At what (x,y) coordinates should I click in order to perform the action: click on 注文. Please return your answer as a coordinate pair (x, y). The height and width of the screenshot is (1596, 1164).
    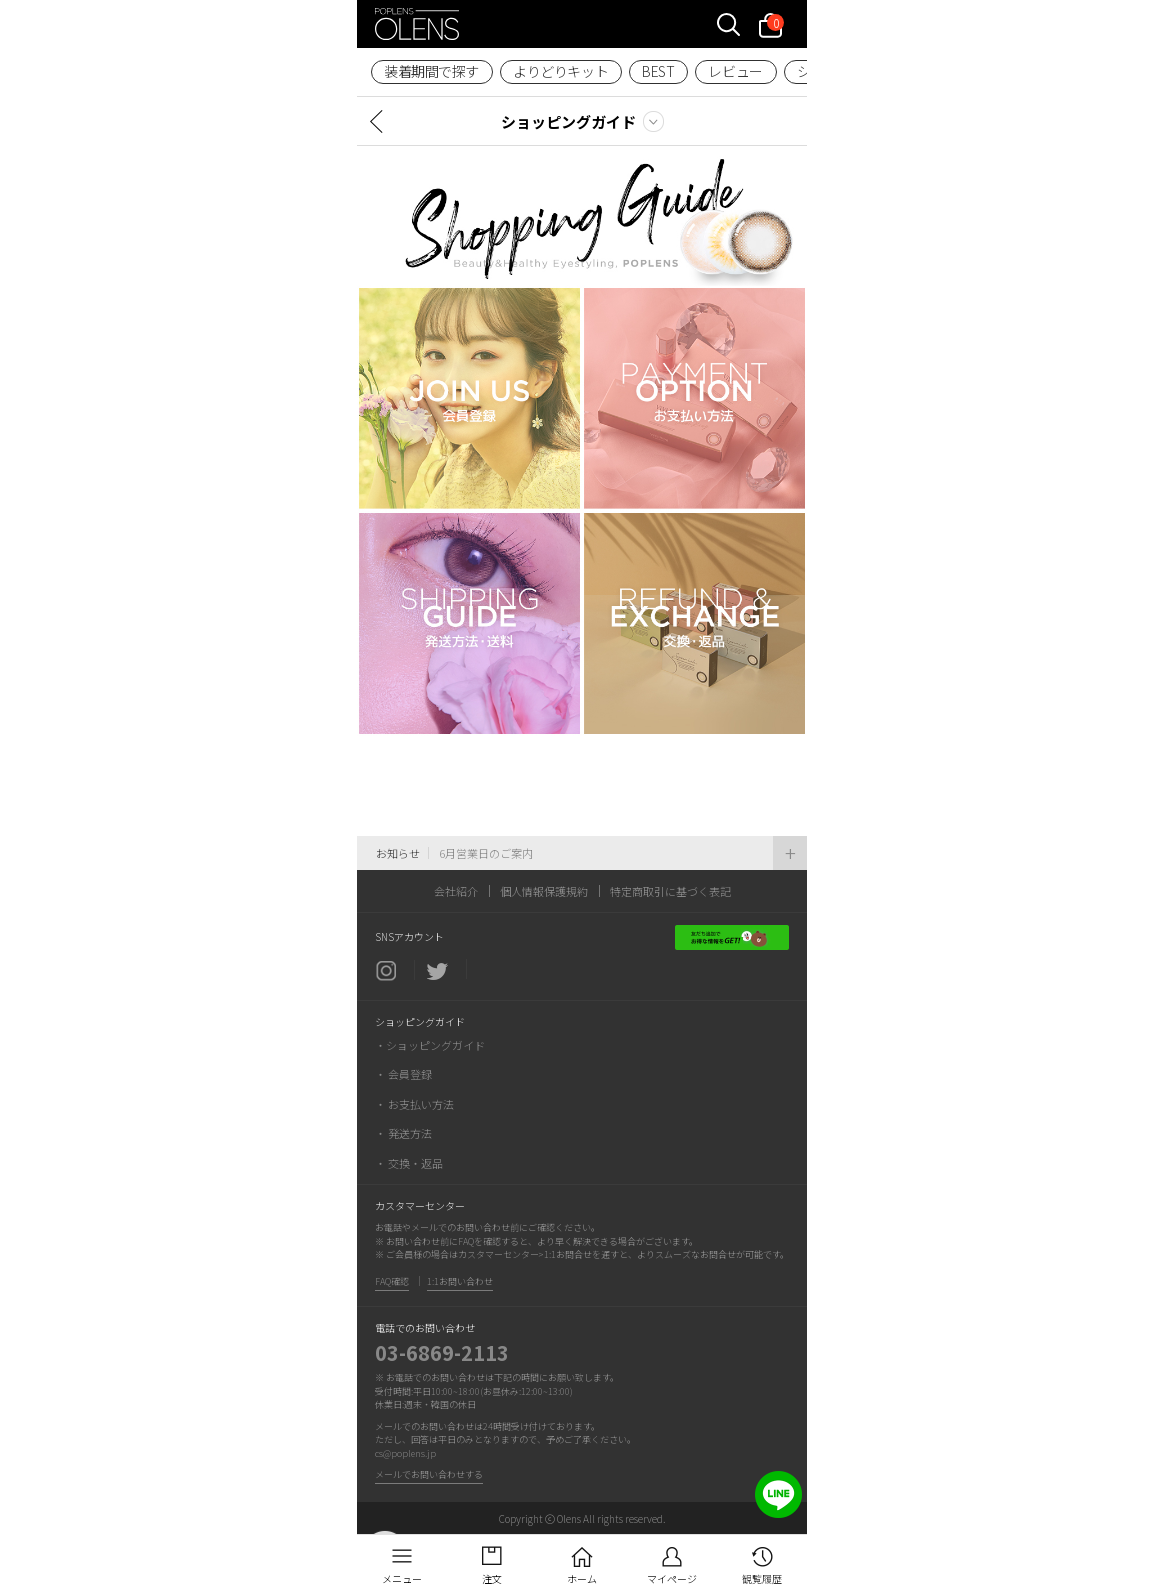
    Looking at the image, I should click on (492, 1578).